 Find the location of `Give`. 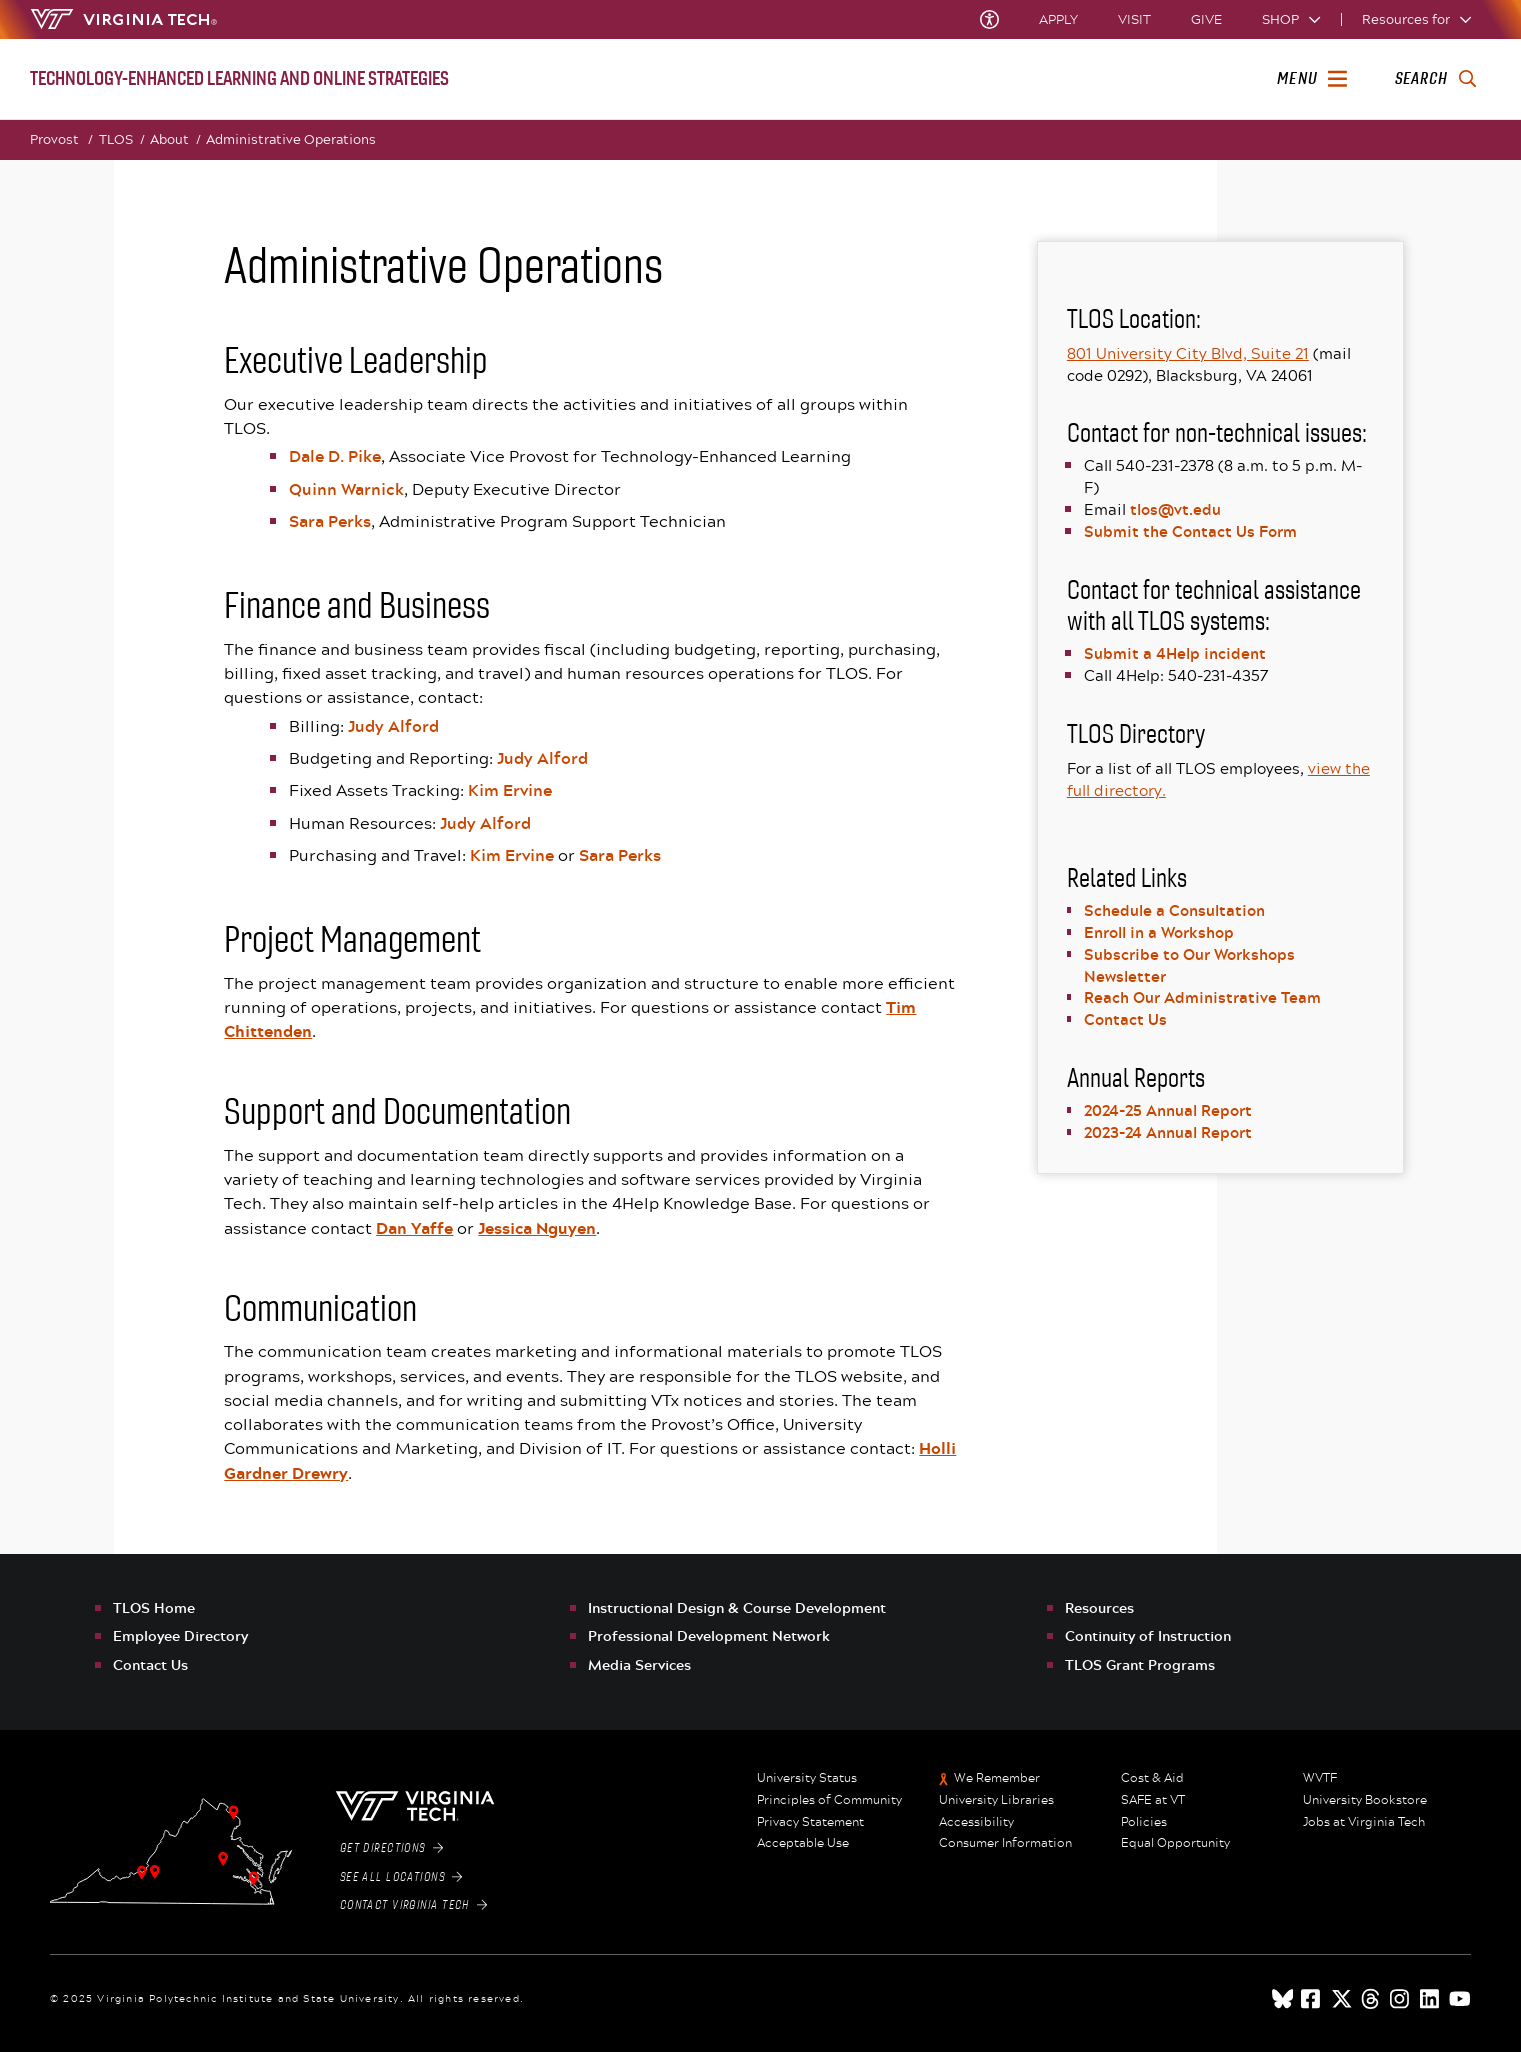

Give is located at coordinates (1206, 19).